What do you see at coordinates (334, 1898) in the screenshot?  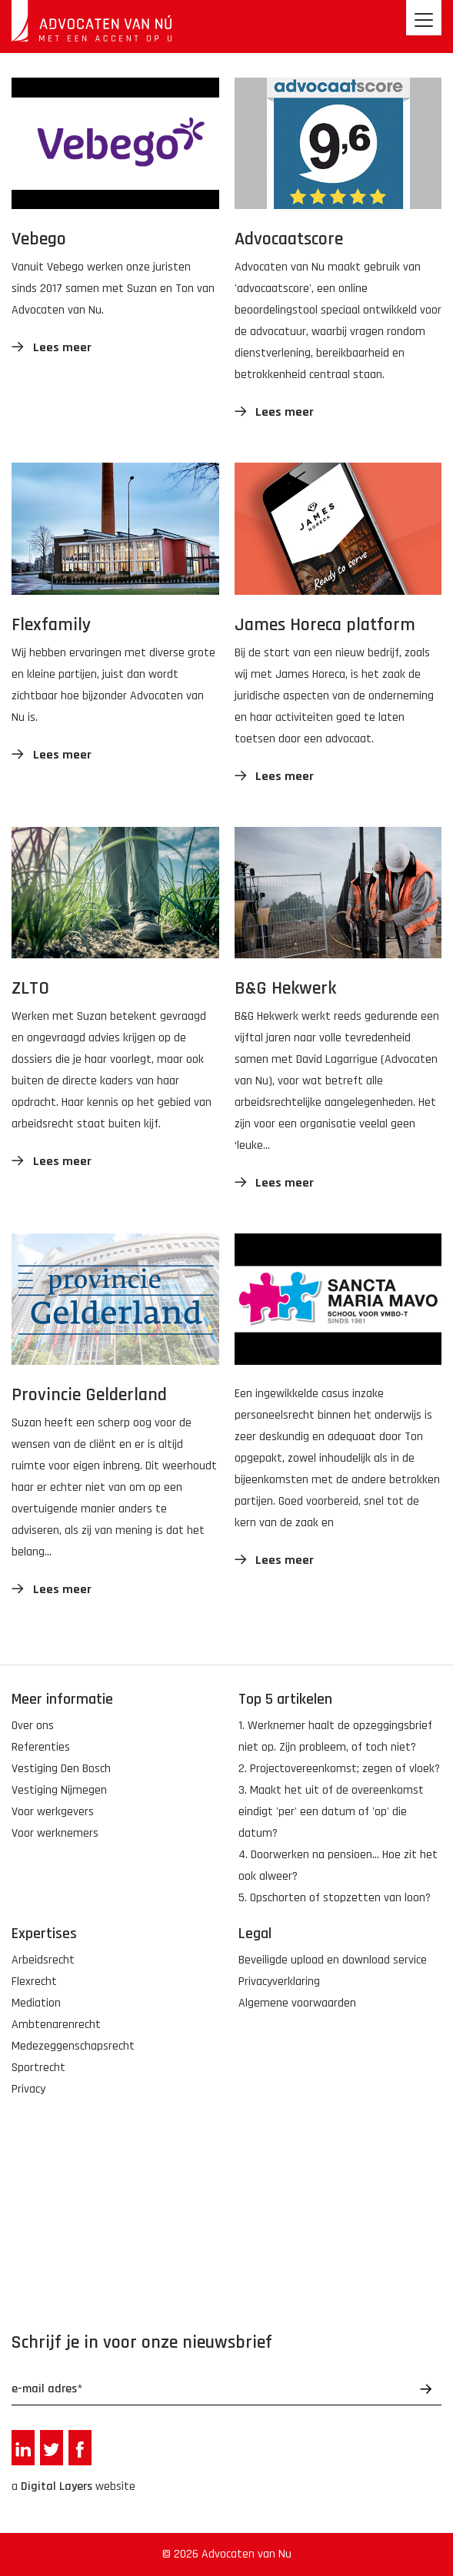 I see `5. Opschorten of stopzetten van loon?` at bounding box center [334, 1898].